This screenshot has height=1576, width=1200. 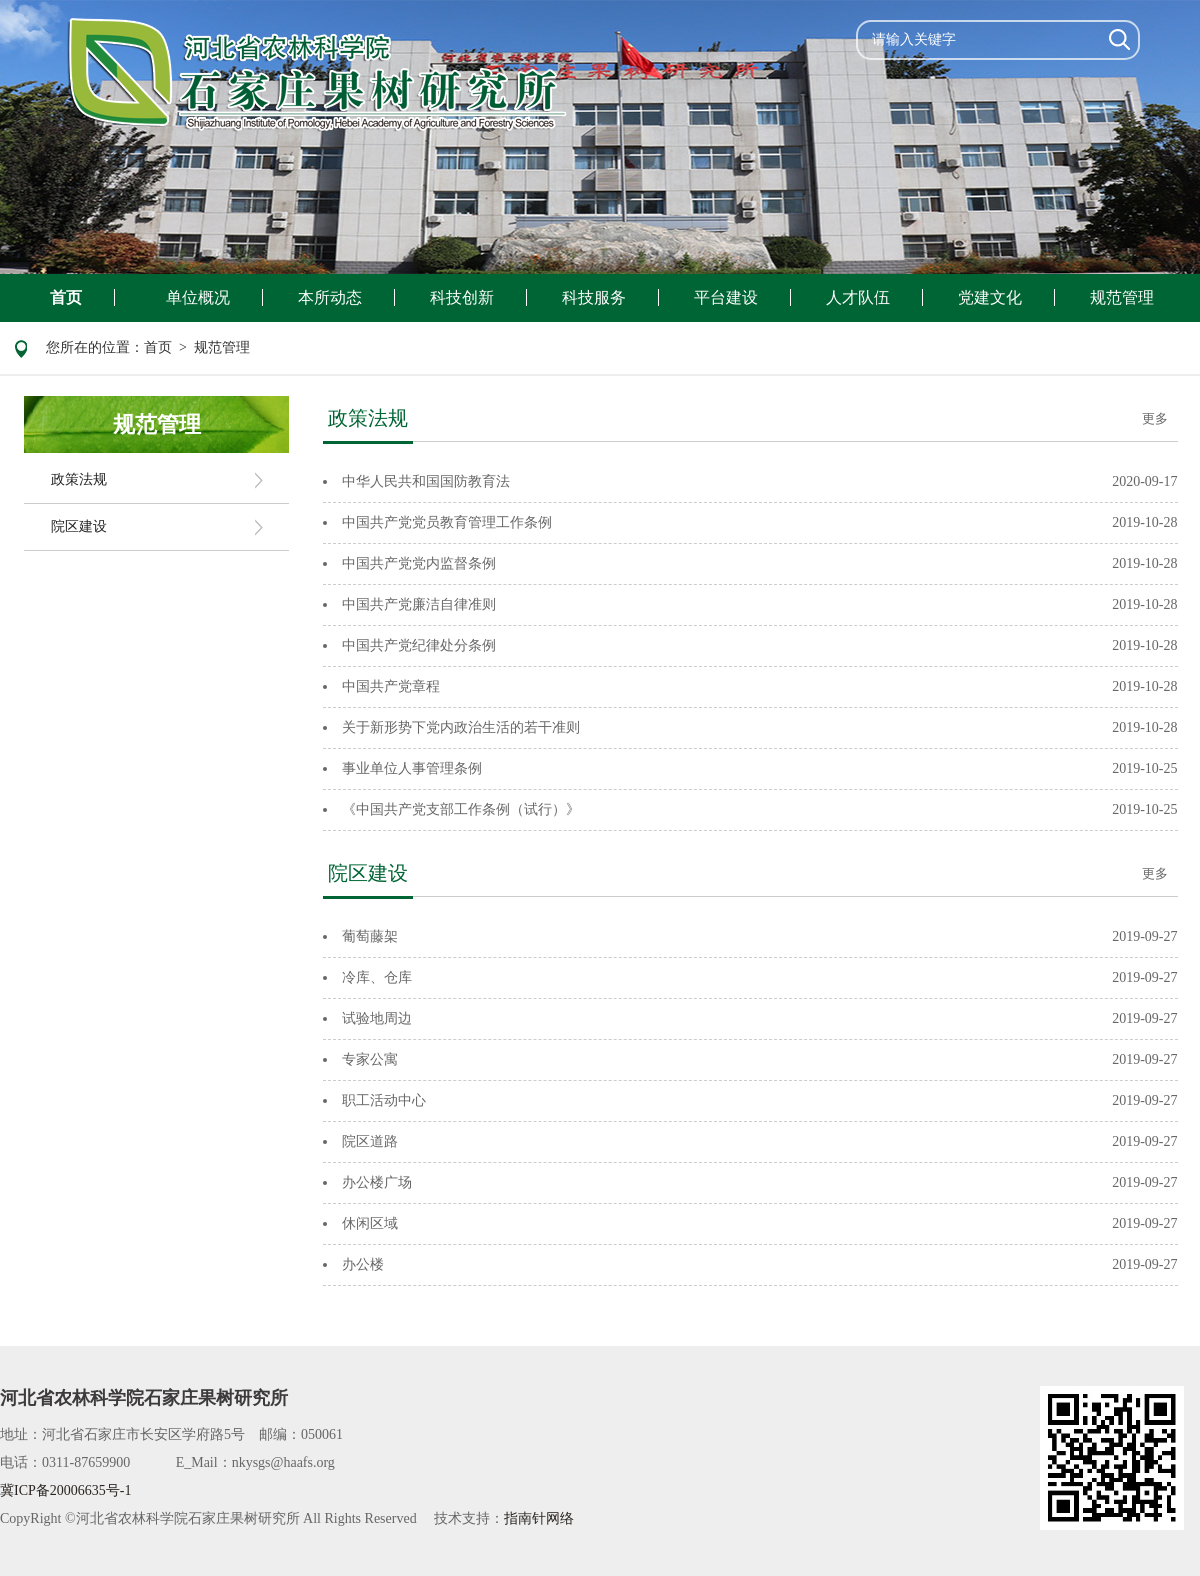 What do you see at coordinates (539, 1518) in the screenshot?
I see `指南针网络` at bounding box center [539, 1518].